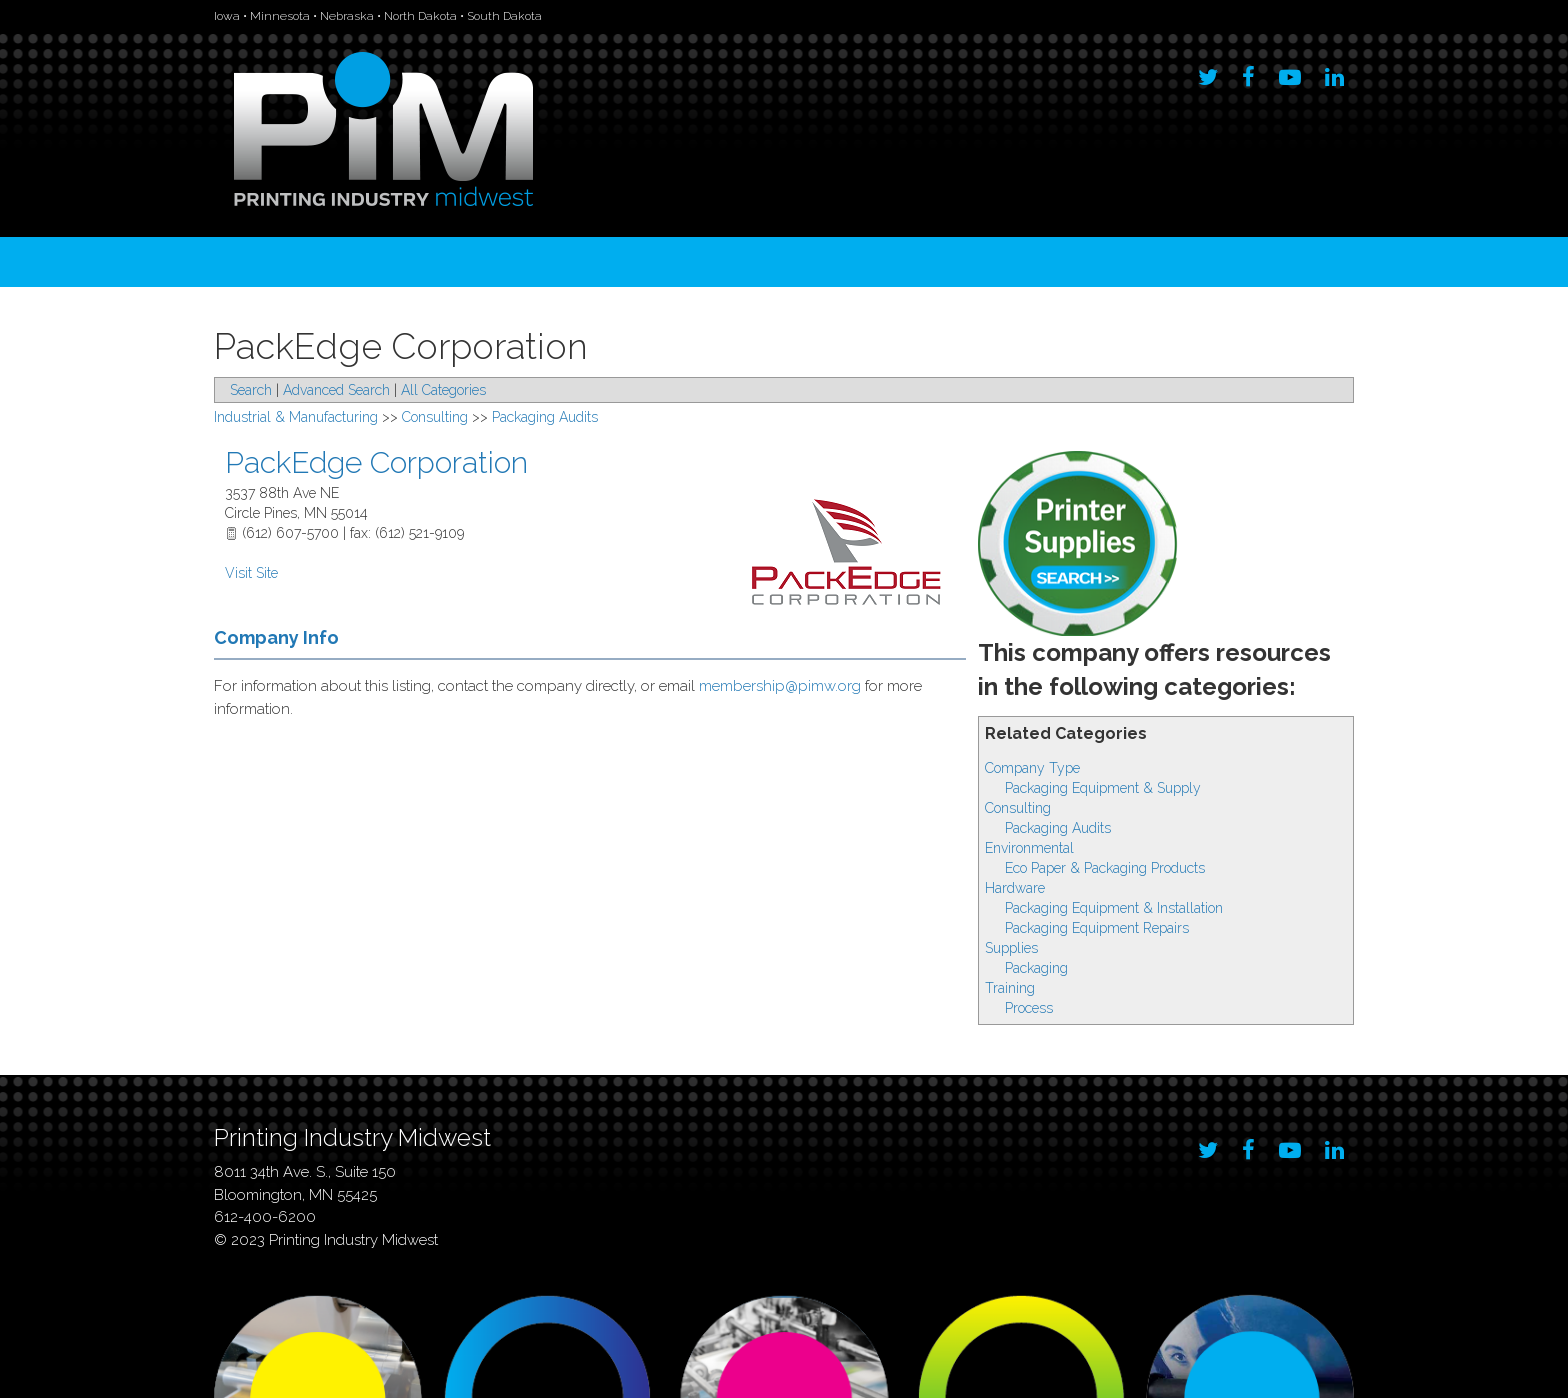  I want to click on Process, so click(1029, 1008).